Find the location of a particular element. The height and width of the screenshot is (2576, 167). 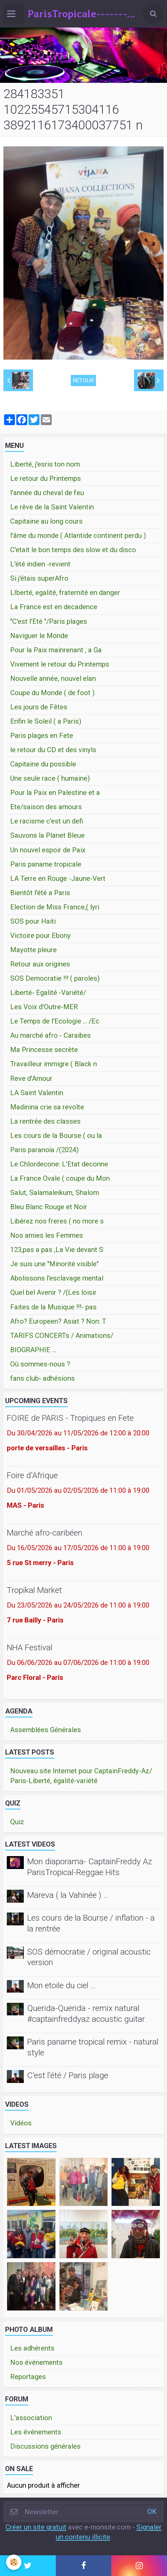

Le Chlordecone: L'Etat deconne is located at coordinates (59, 1164).